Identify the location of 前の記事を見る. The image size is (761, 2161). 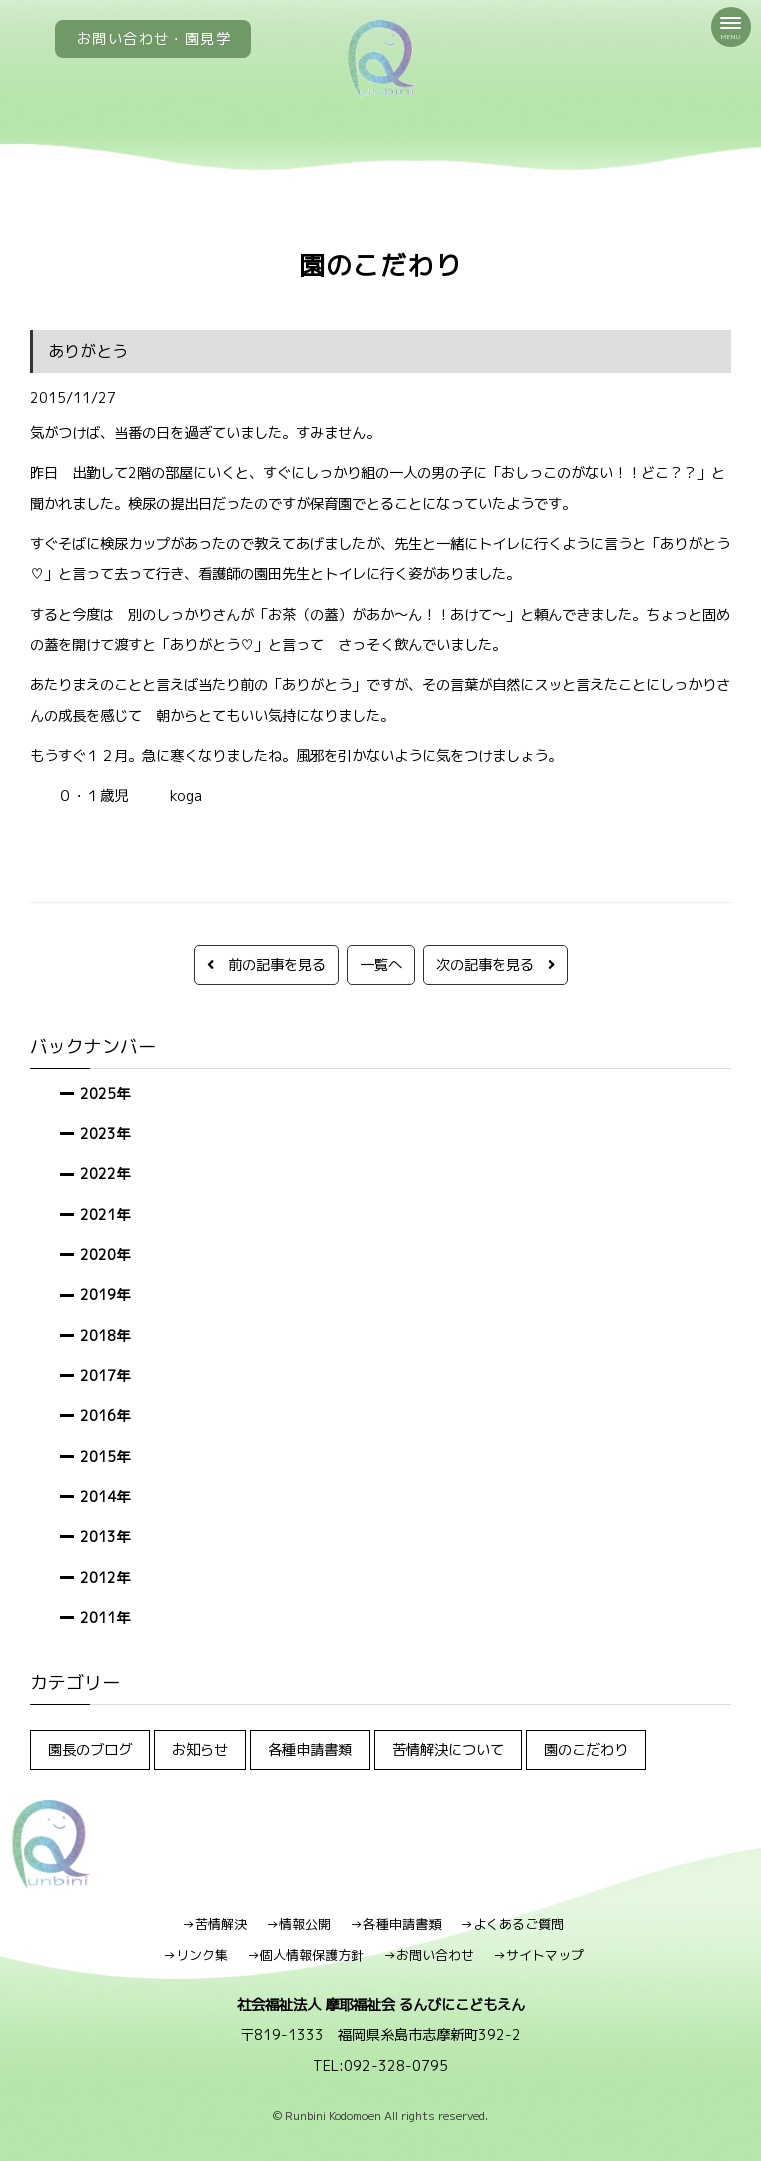
(266, 964).